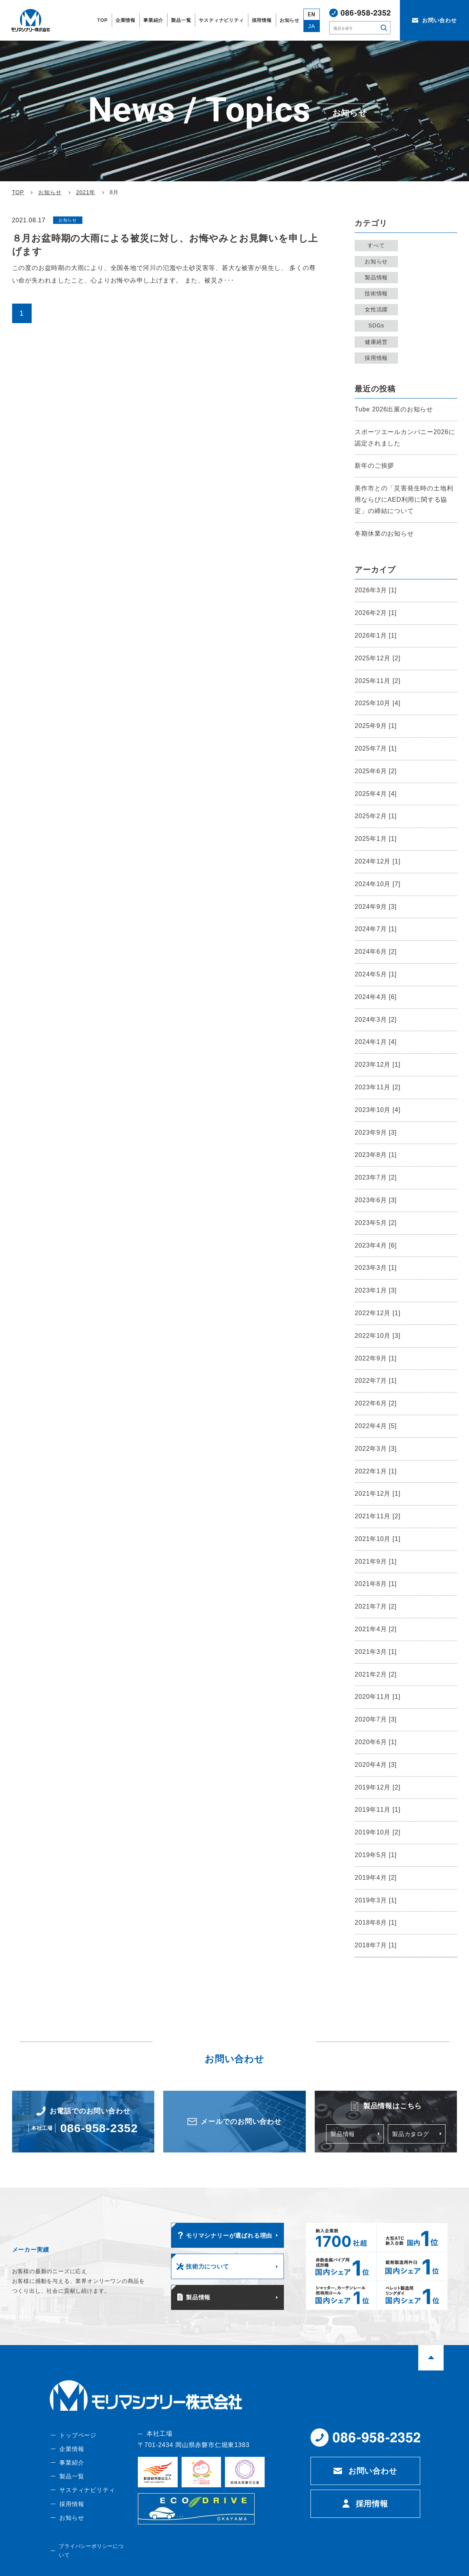 The height and width of the screenshot is (2576, 469). What do you see at coordinates (374, 465) in the screenshot?
I see `新年のご挨拶` at bounding box center [374, 465].